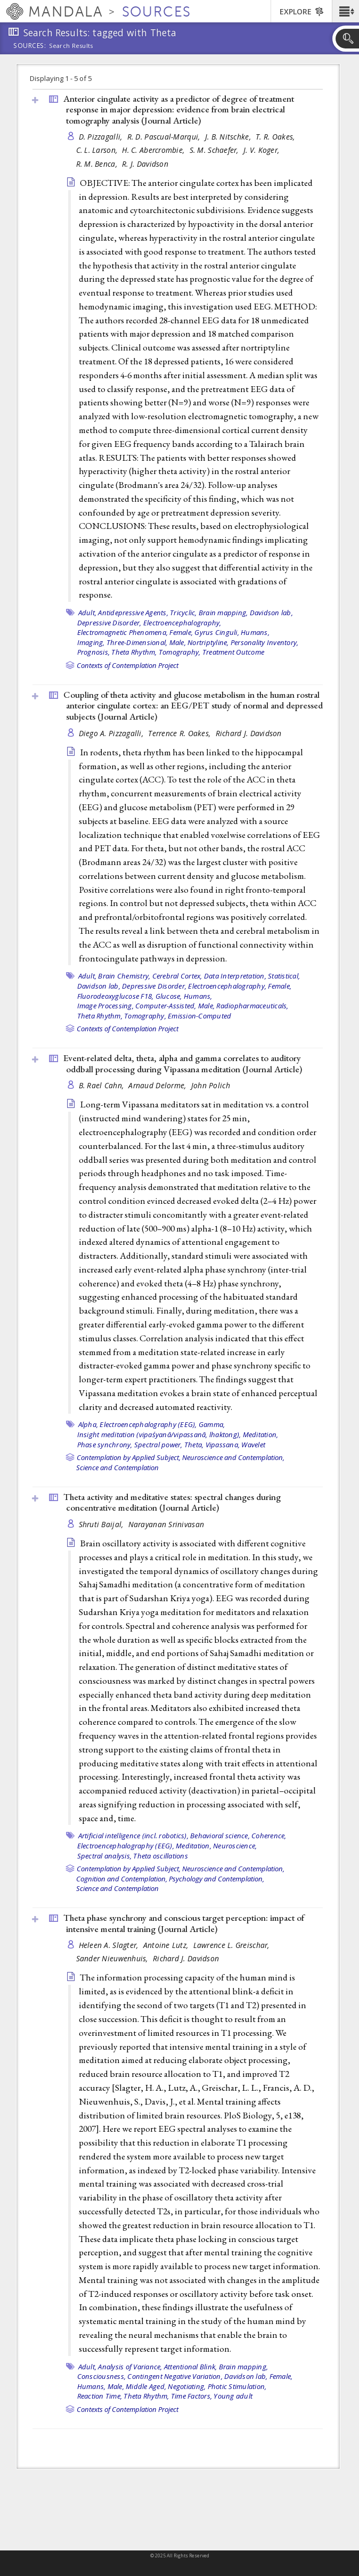 This screenshot has height=2576, width=359. I want to click on R. J. Davidson, so click(145, 164).